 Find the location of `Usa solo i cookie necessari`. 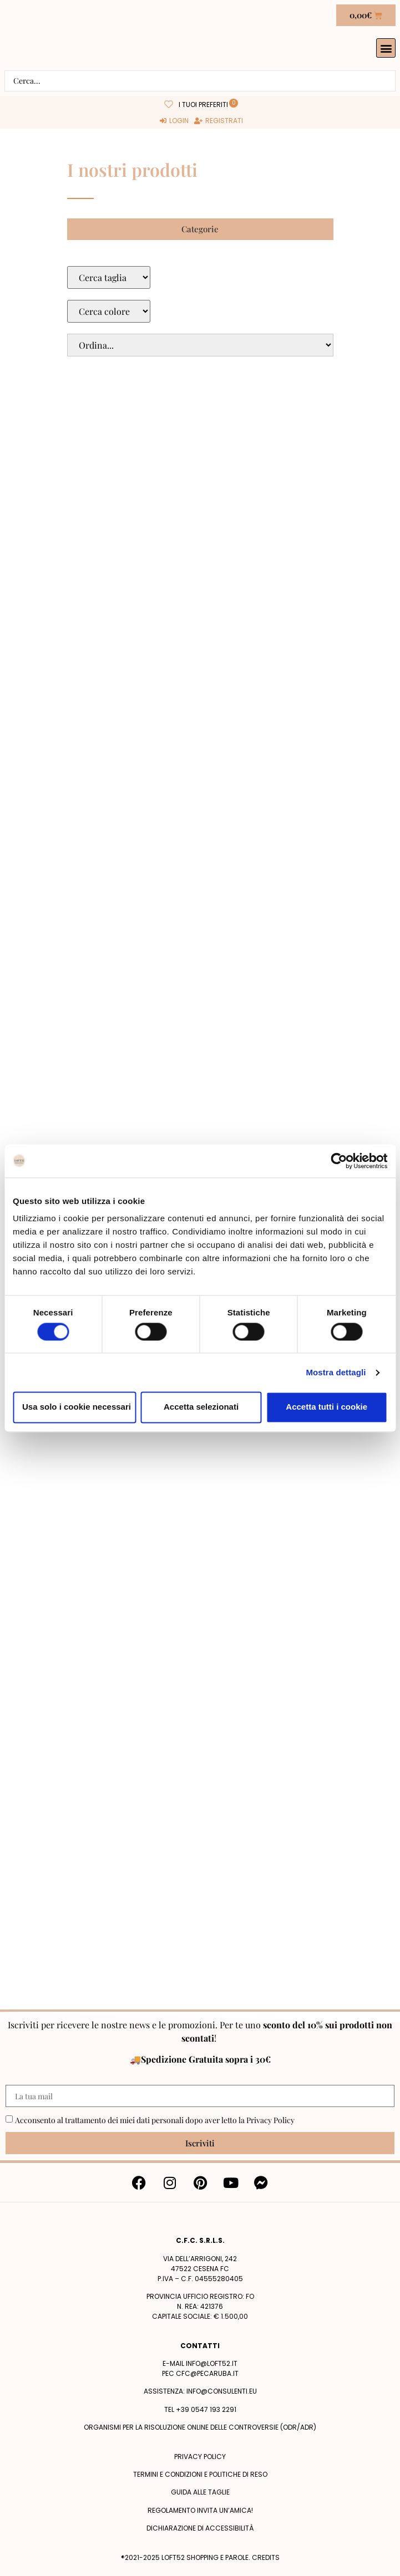

Usa solo i cookie necessari is located at coordinates (76, 1407).